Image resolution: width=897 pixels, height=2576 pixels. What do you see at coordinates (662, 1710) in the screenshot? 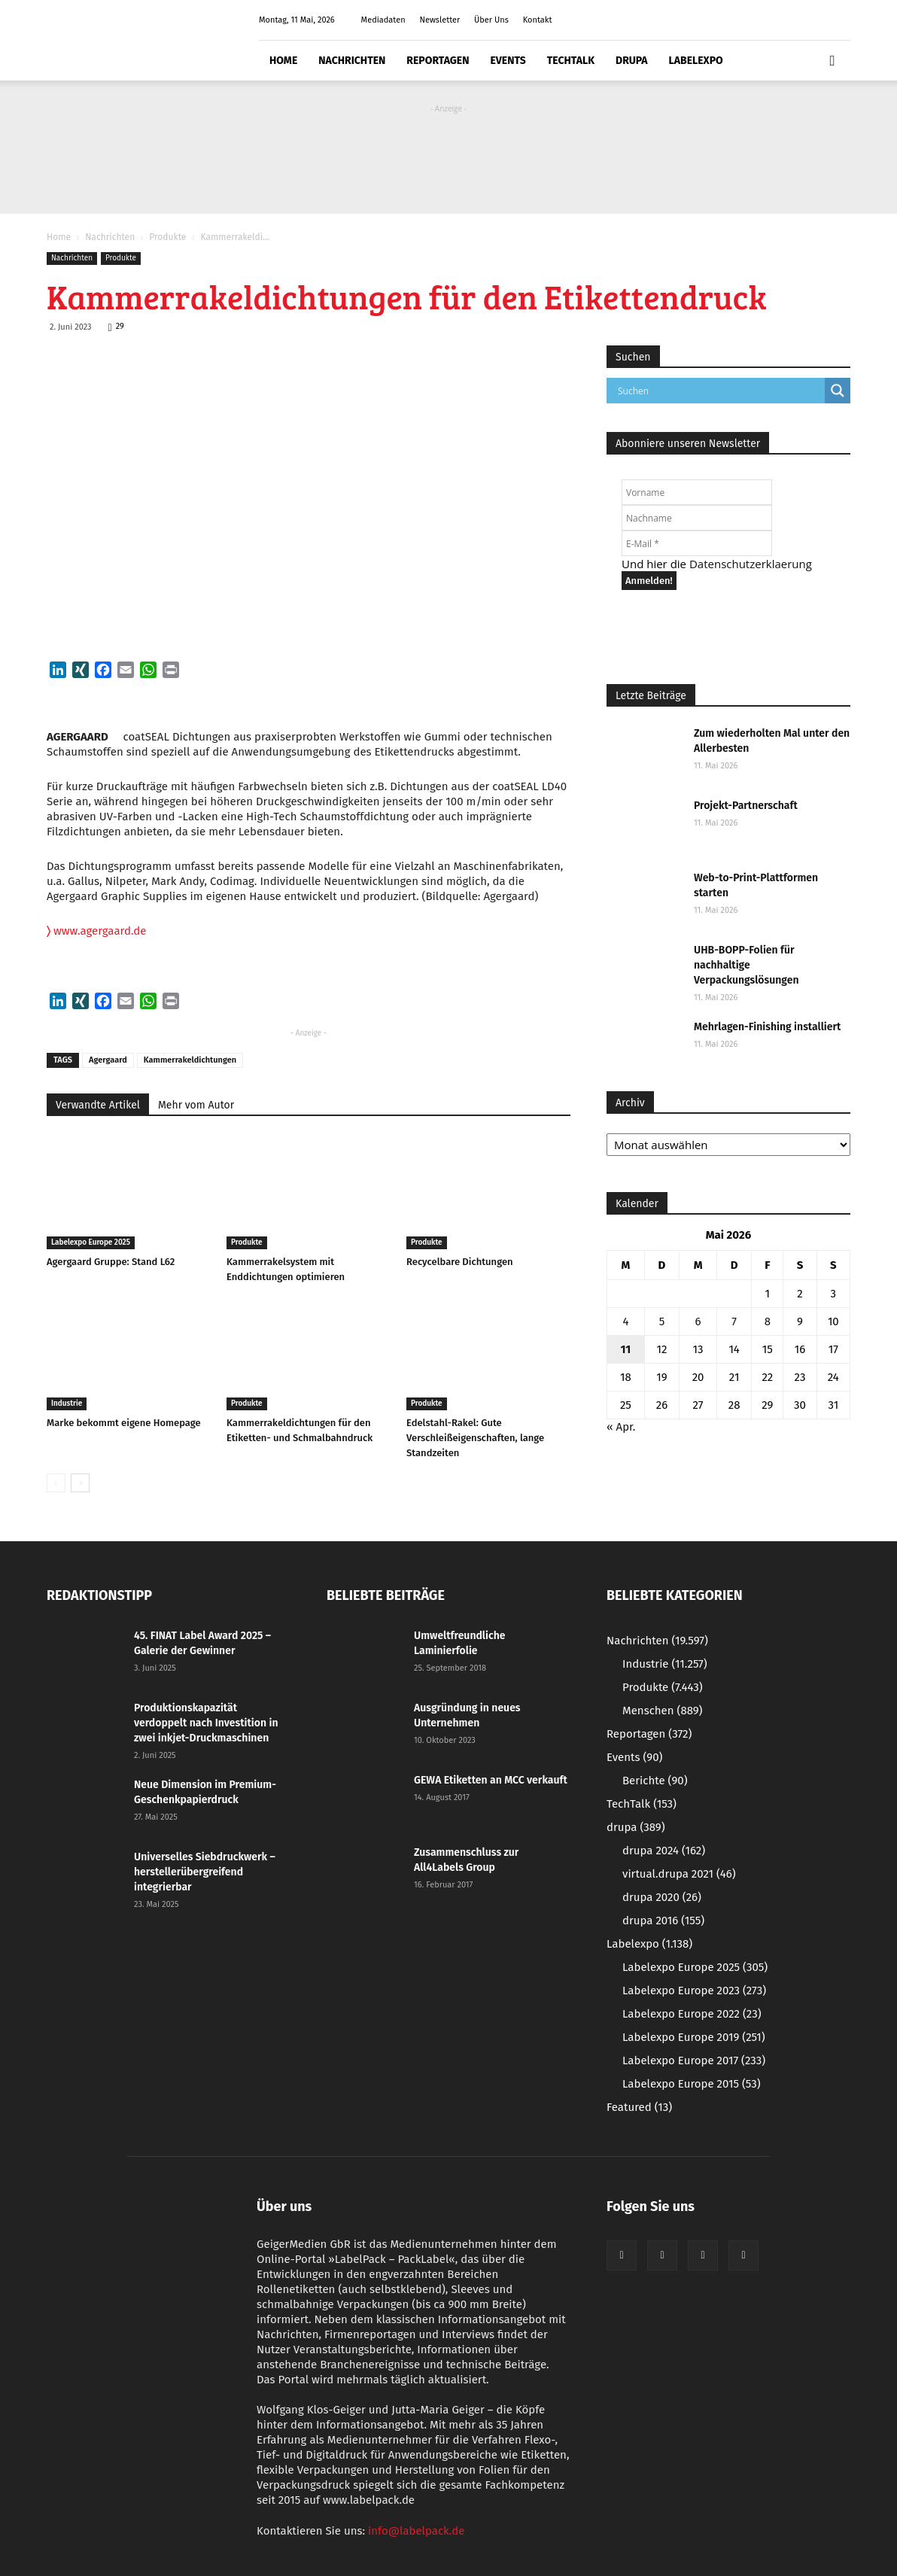
I see `Menschen` at bounding box center [662, 1710].